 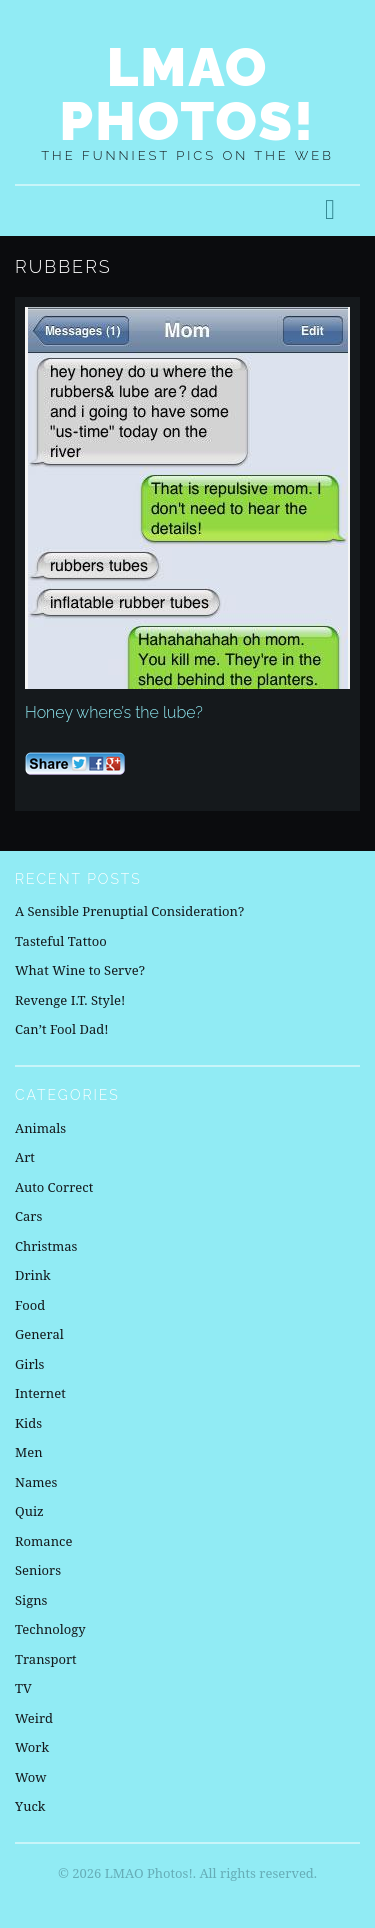 I want to click on What Wine to Serve?, so click(x=80, y=970).